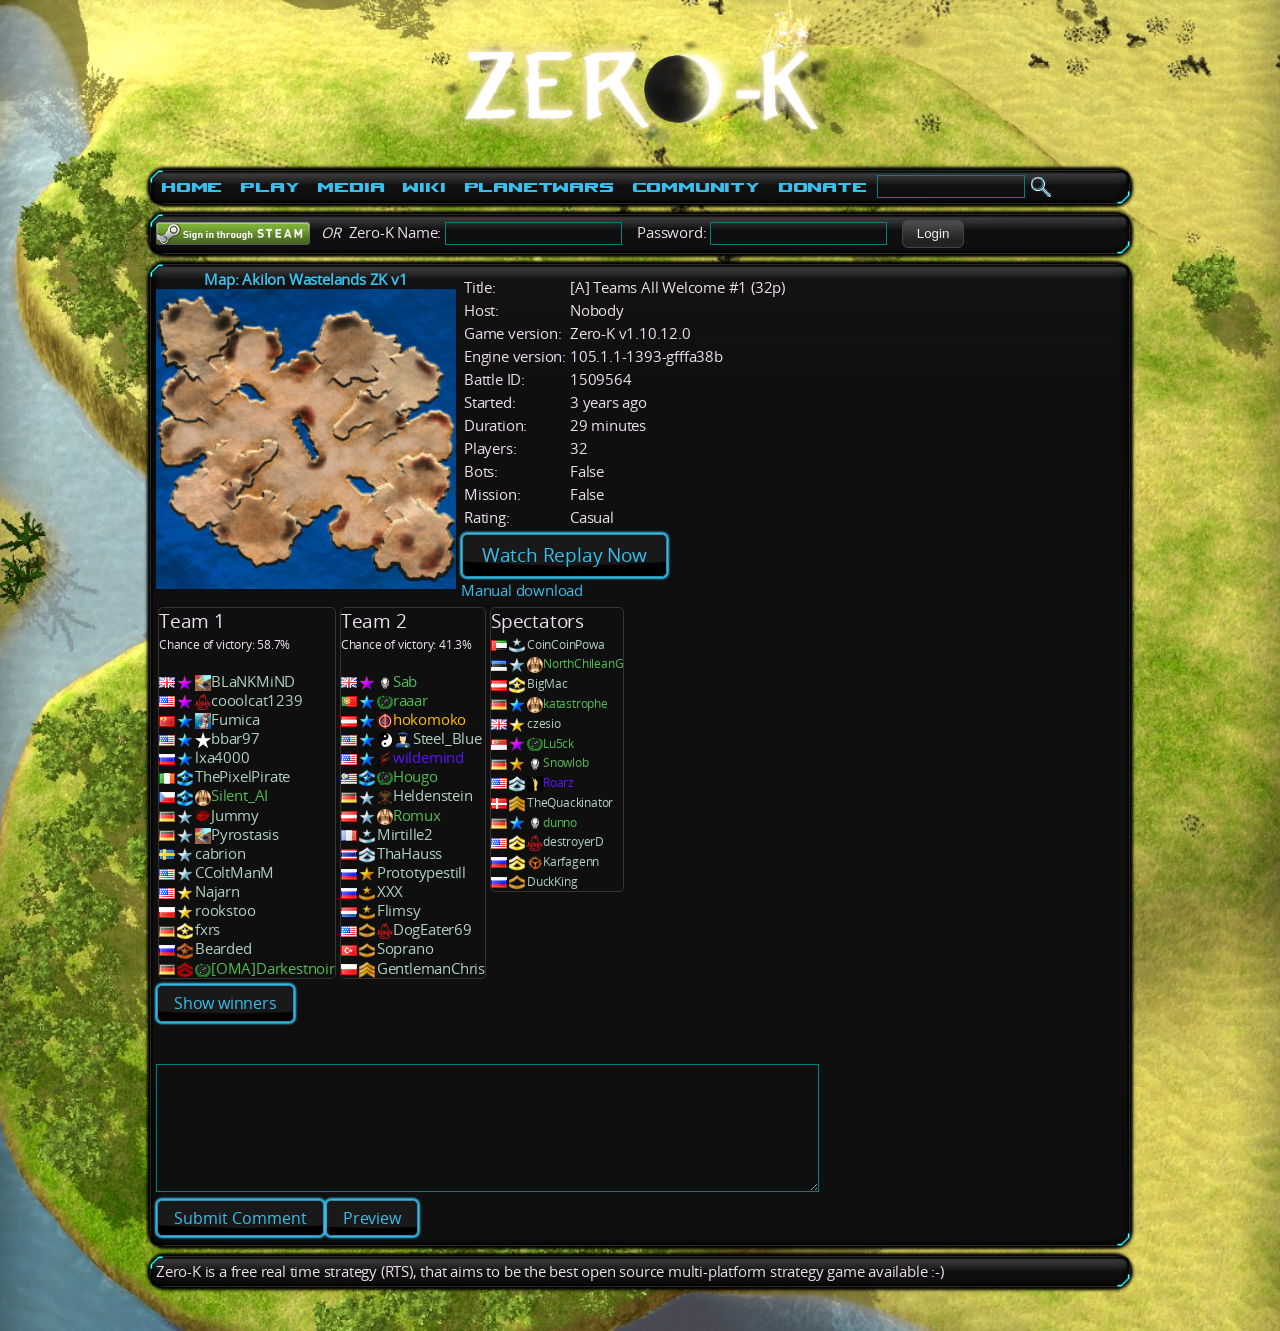 The height and width of the screenshot is (1331, 1280). Describe the element at coordinates (305, 279) in the screenshot. I see `Map: Akilon Wastelands ZK v1` at that location.